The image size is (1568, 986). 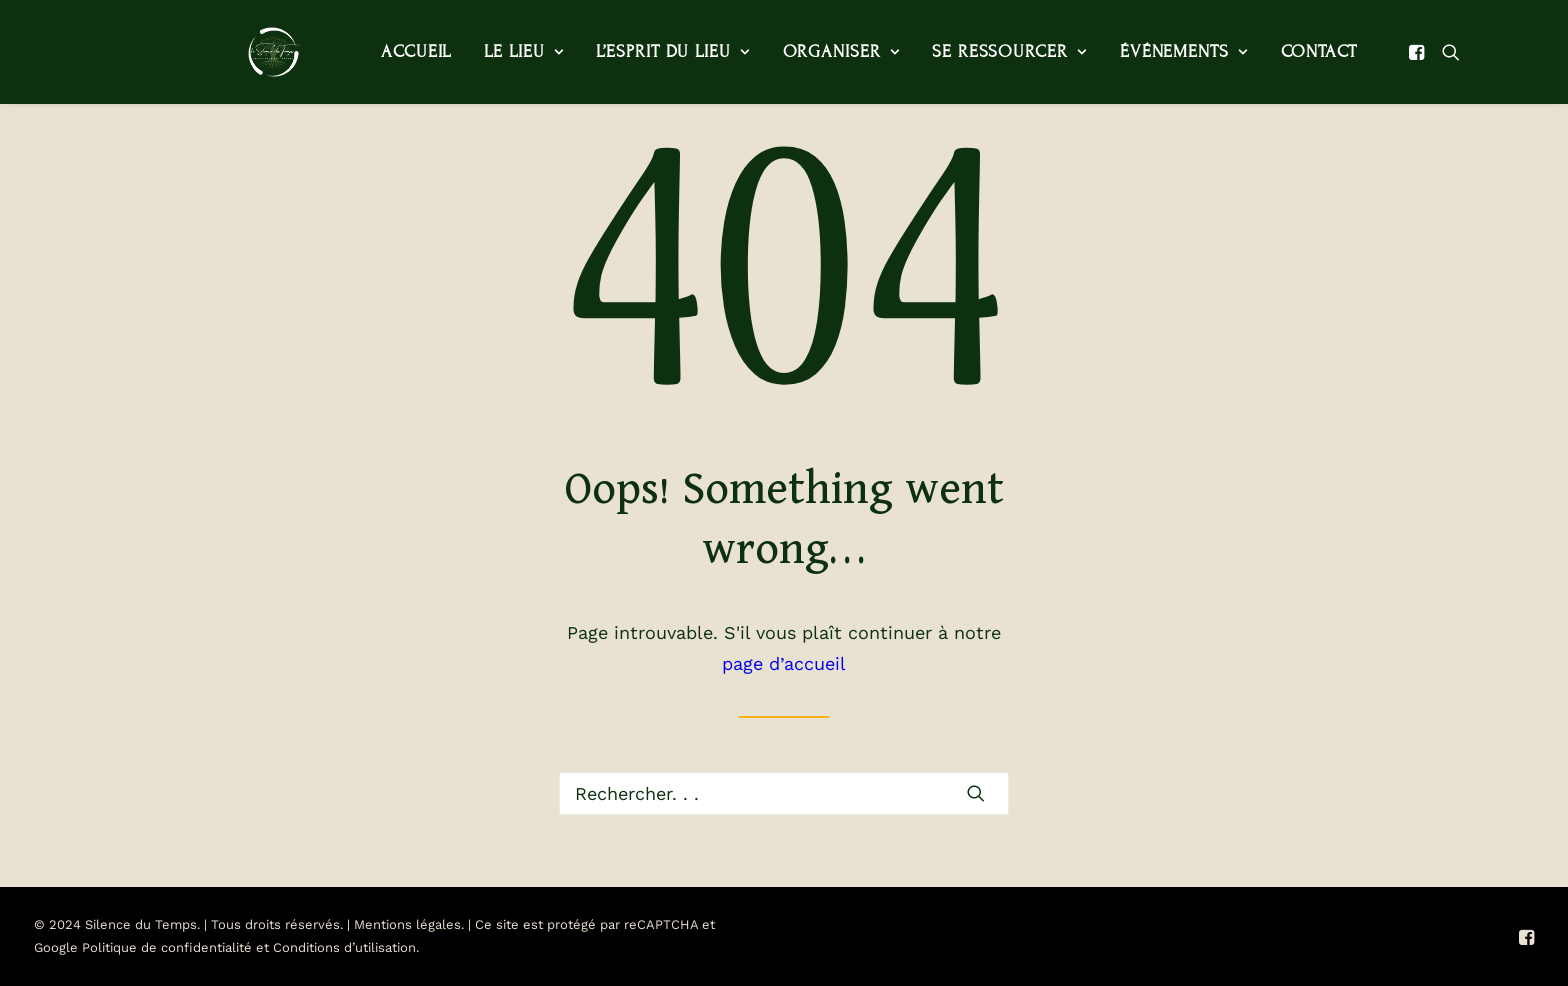 I want to click on Conditions d’utilisation, so click(x=344, y=947).